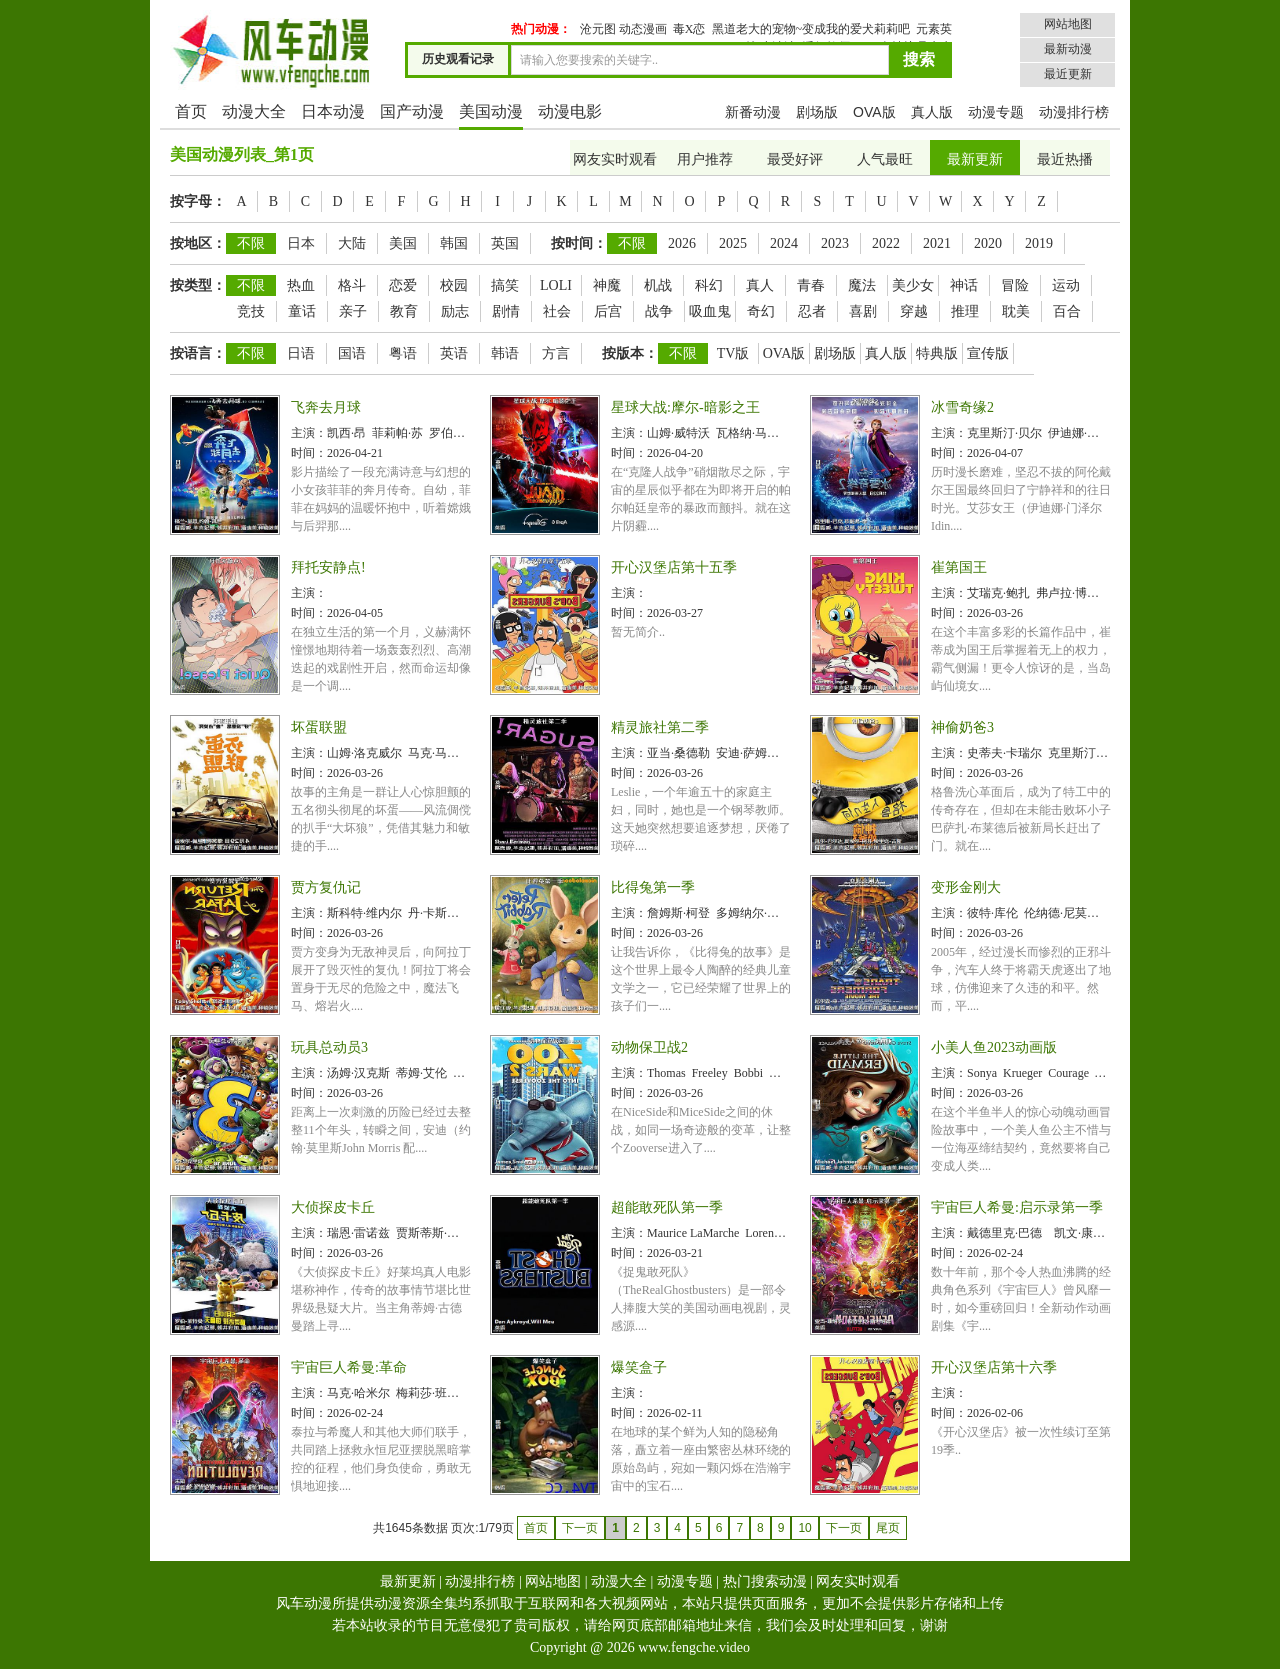  What do you see at coordinates (1015, 285) in the screenshot?
I see `冒险` at bounding box center [1015, 285].